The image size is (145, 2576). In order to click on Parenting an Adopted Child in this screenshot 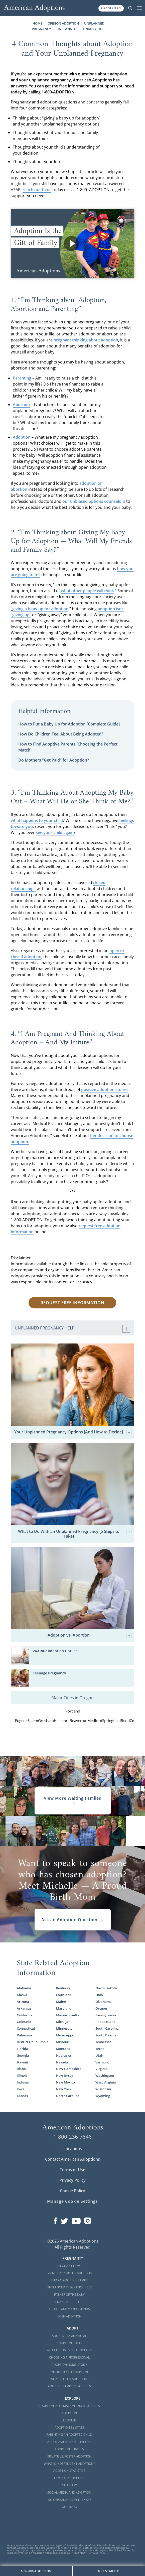, I will do `click(69, 2434)`.